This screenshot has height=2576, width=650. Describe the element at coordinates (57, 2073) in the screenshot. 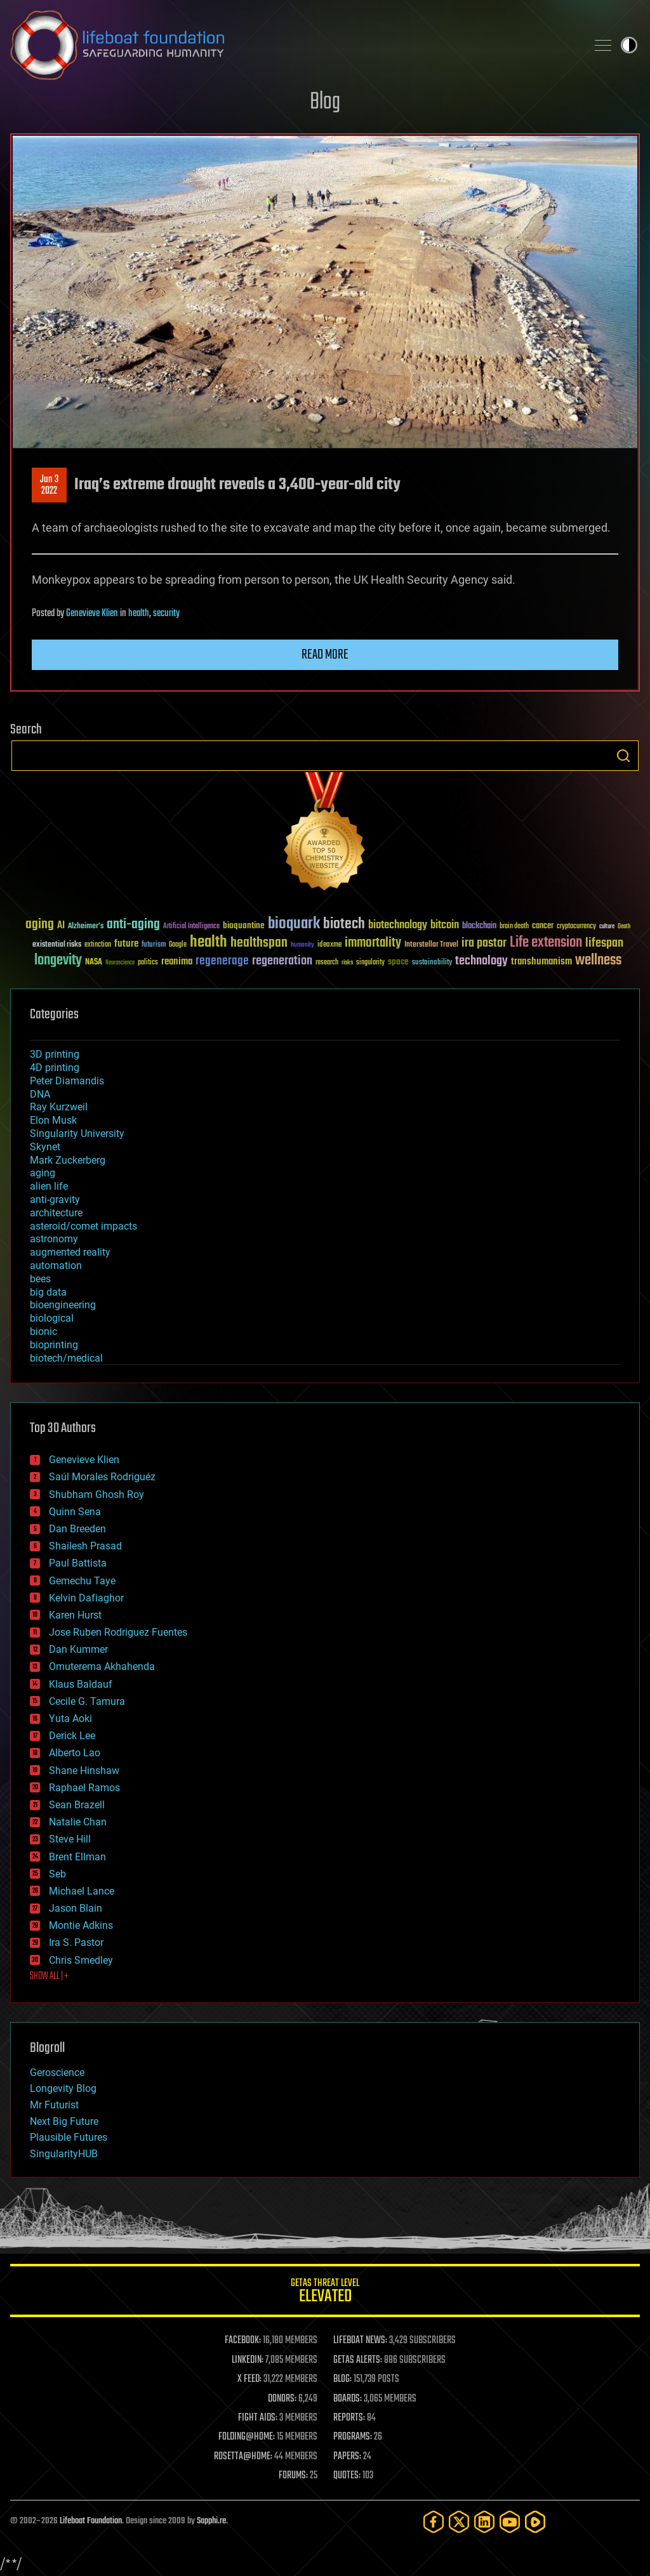

I see `Geroscience` at that location.